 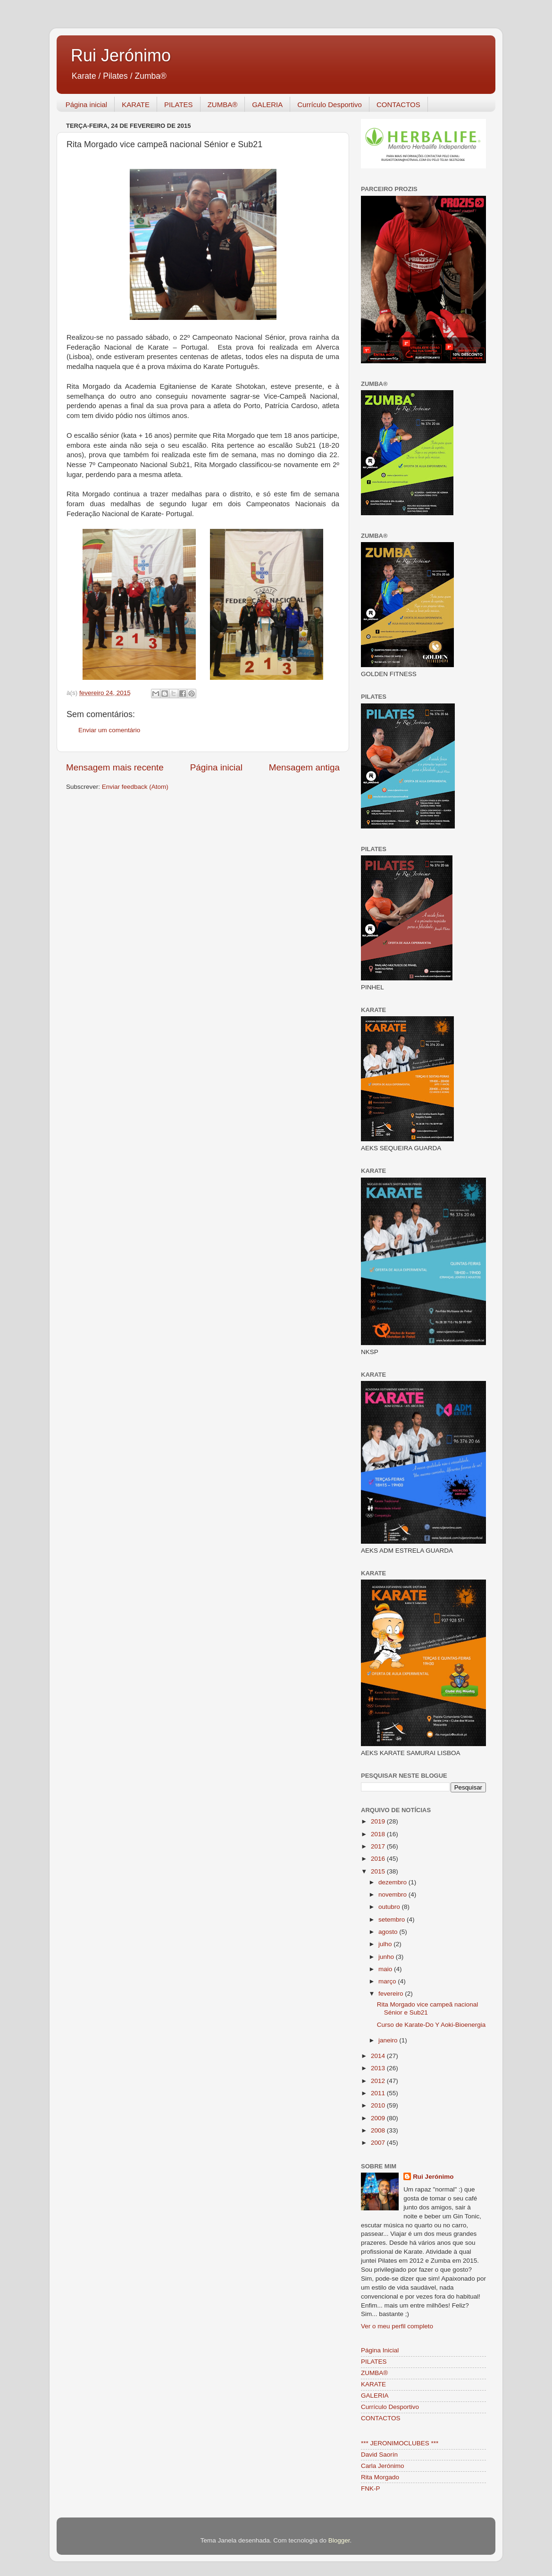 What do you see at coordinates (388, 1931) in the screenshot?
I see `agosto` at bounding box center [388, 1931].